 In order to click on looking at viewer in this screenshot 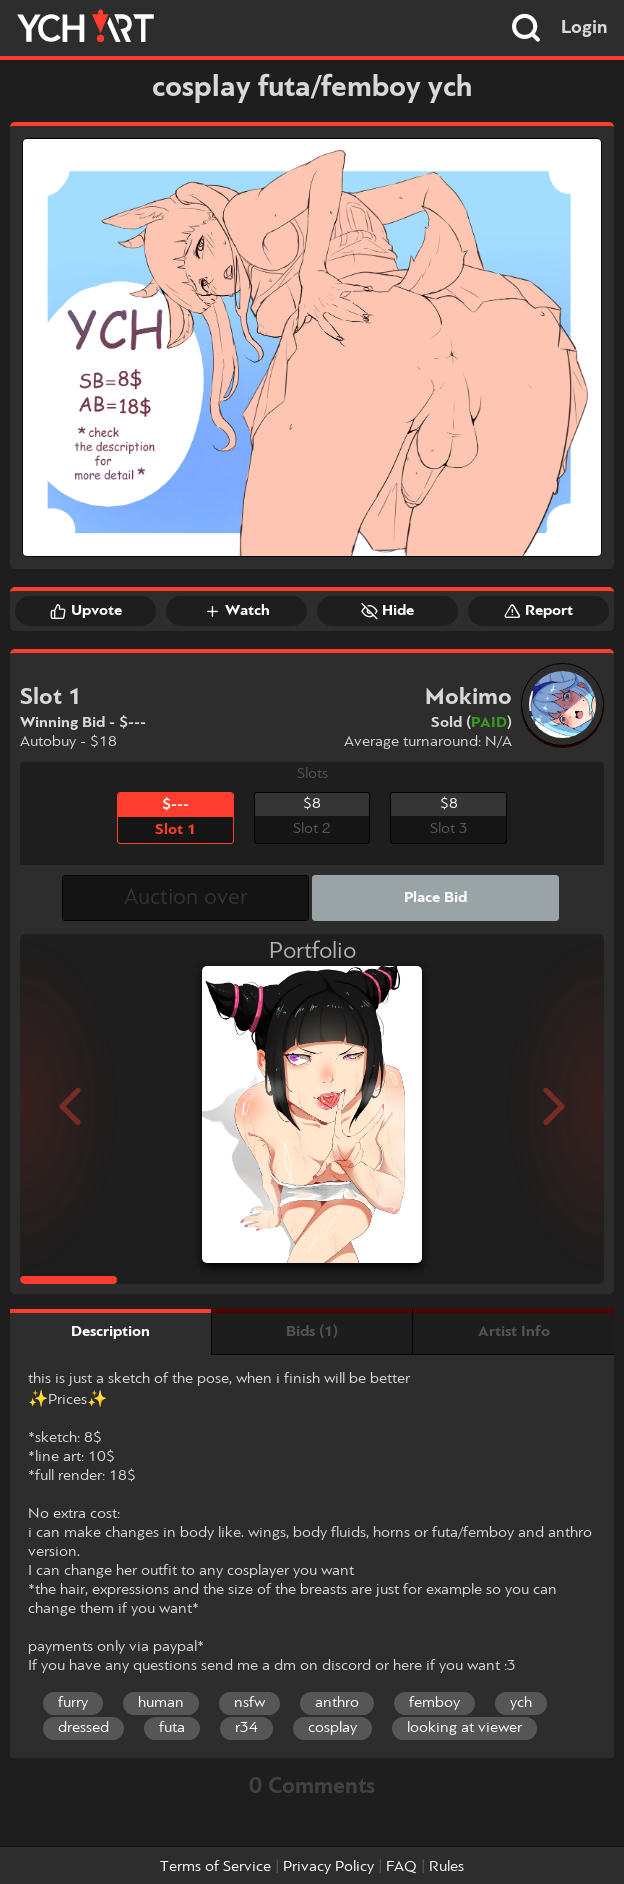, I will do `click(464, 1728)`.